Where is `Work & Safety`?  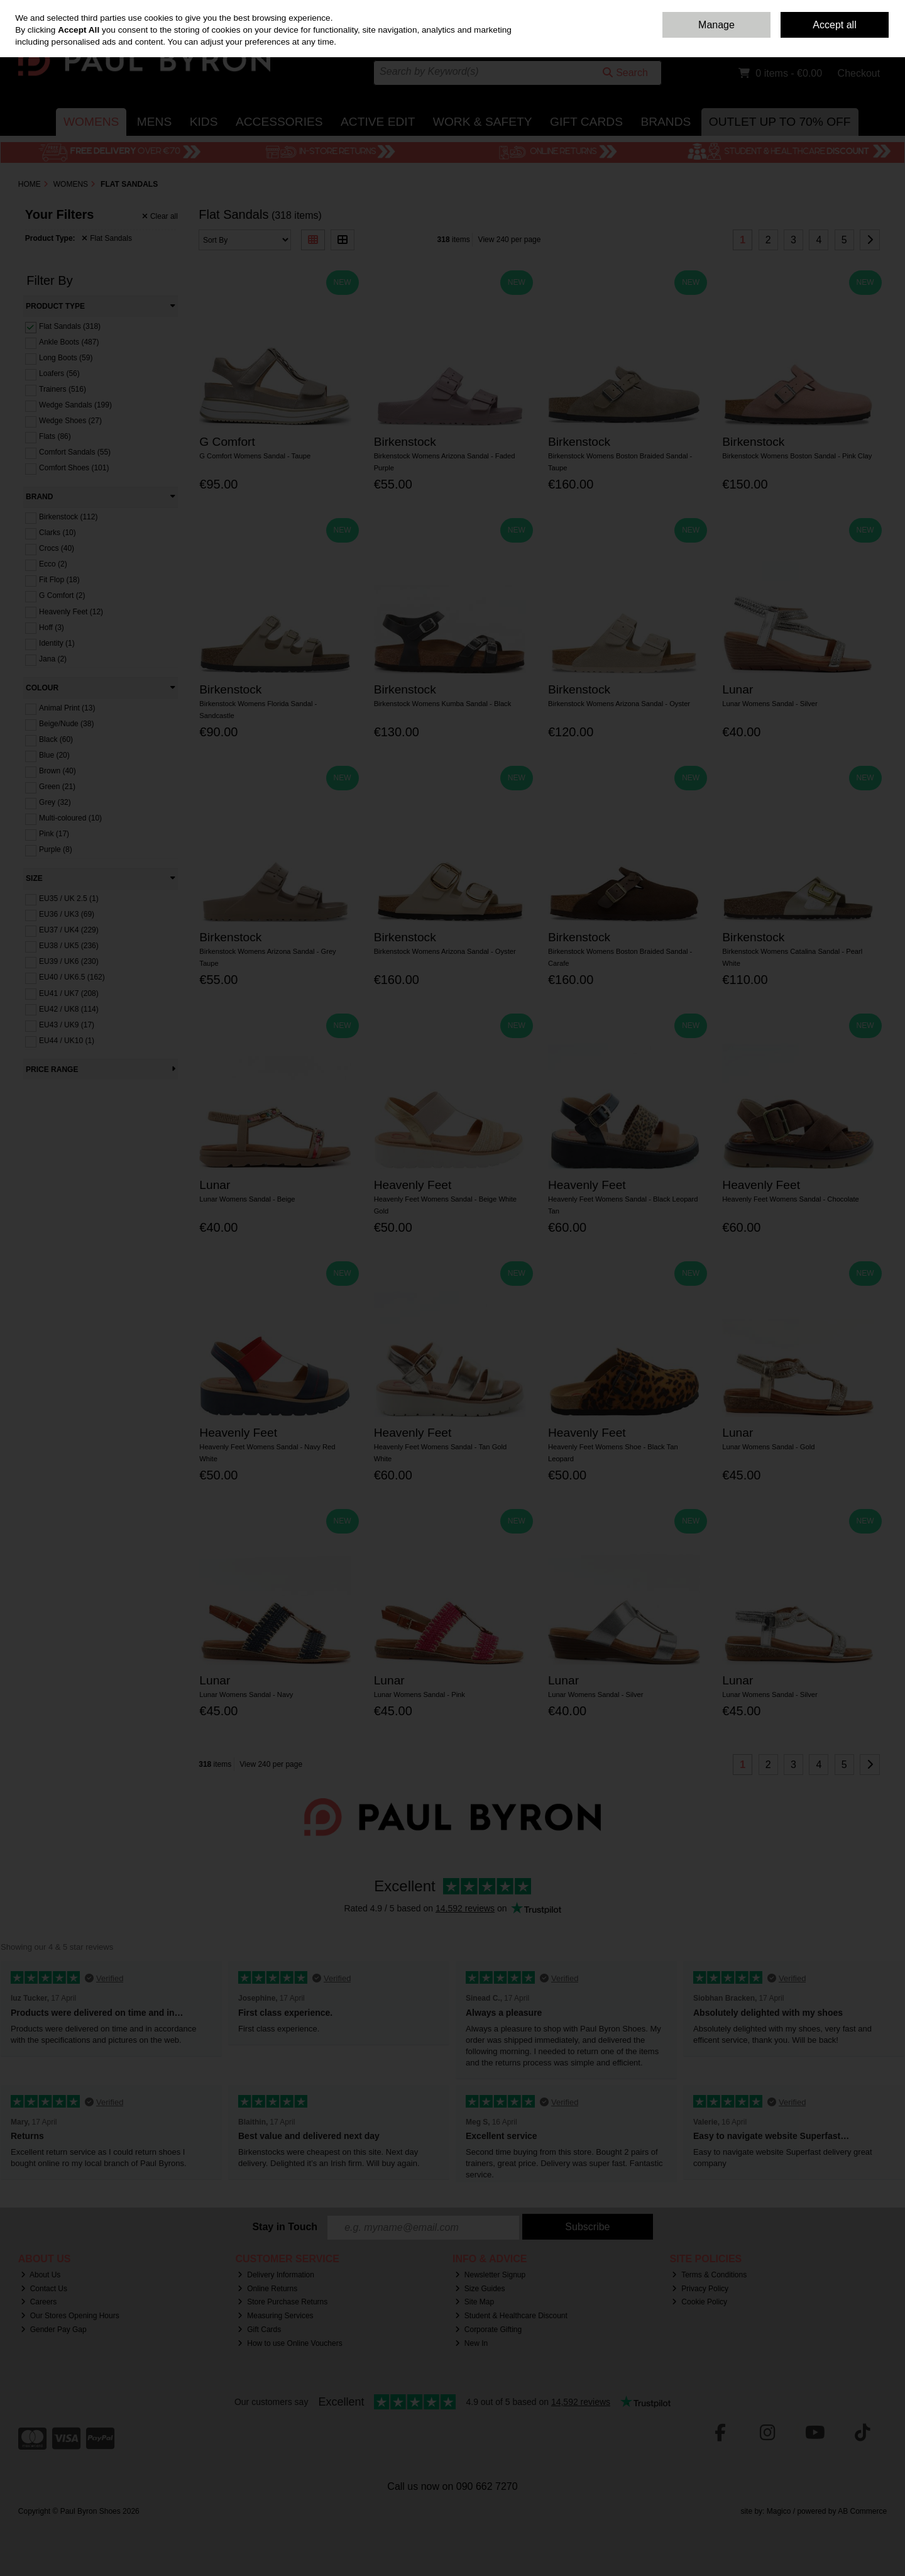
Work & Safety is located at coordinates (482, 121).